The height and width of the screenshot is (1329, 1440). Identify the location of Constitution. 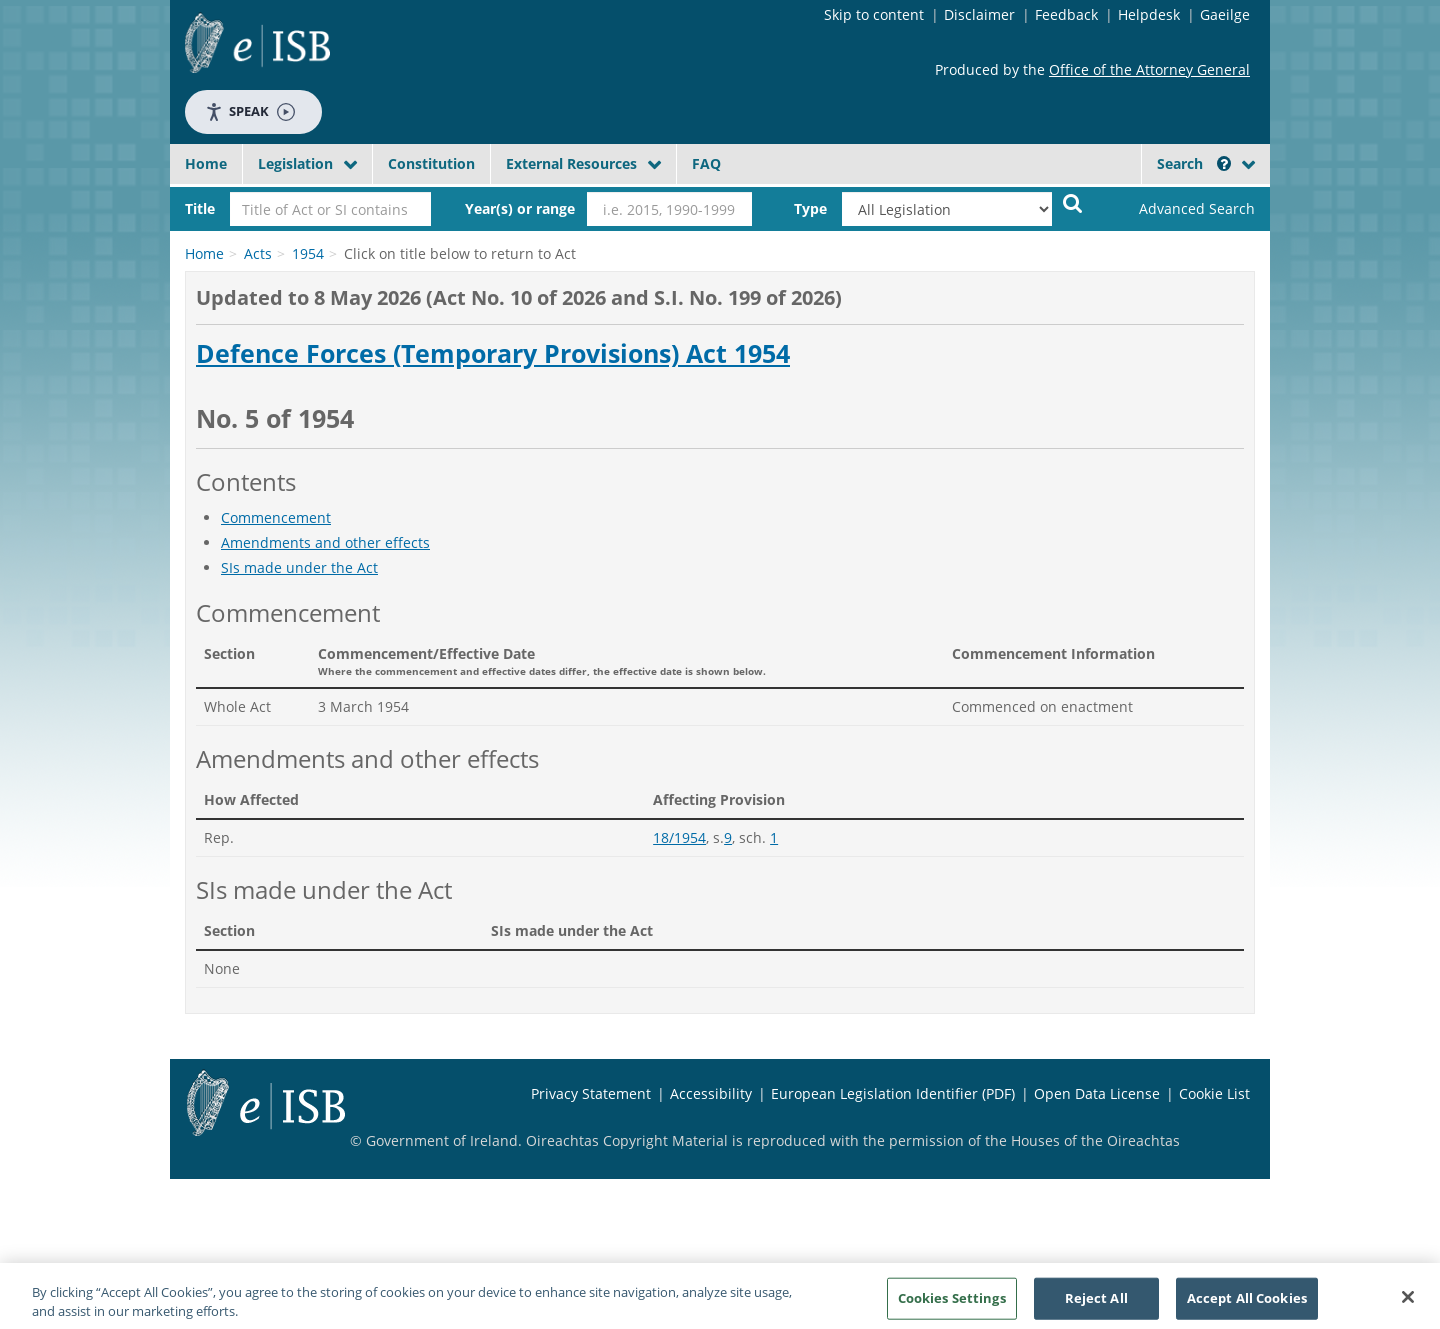
(431, 163).